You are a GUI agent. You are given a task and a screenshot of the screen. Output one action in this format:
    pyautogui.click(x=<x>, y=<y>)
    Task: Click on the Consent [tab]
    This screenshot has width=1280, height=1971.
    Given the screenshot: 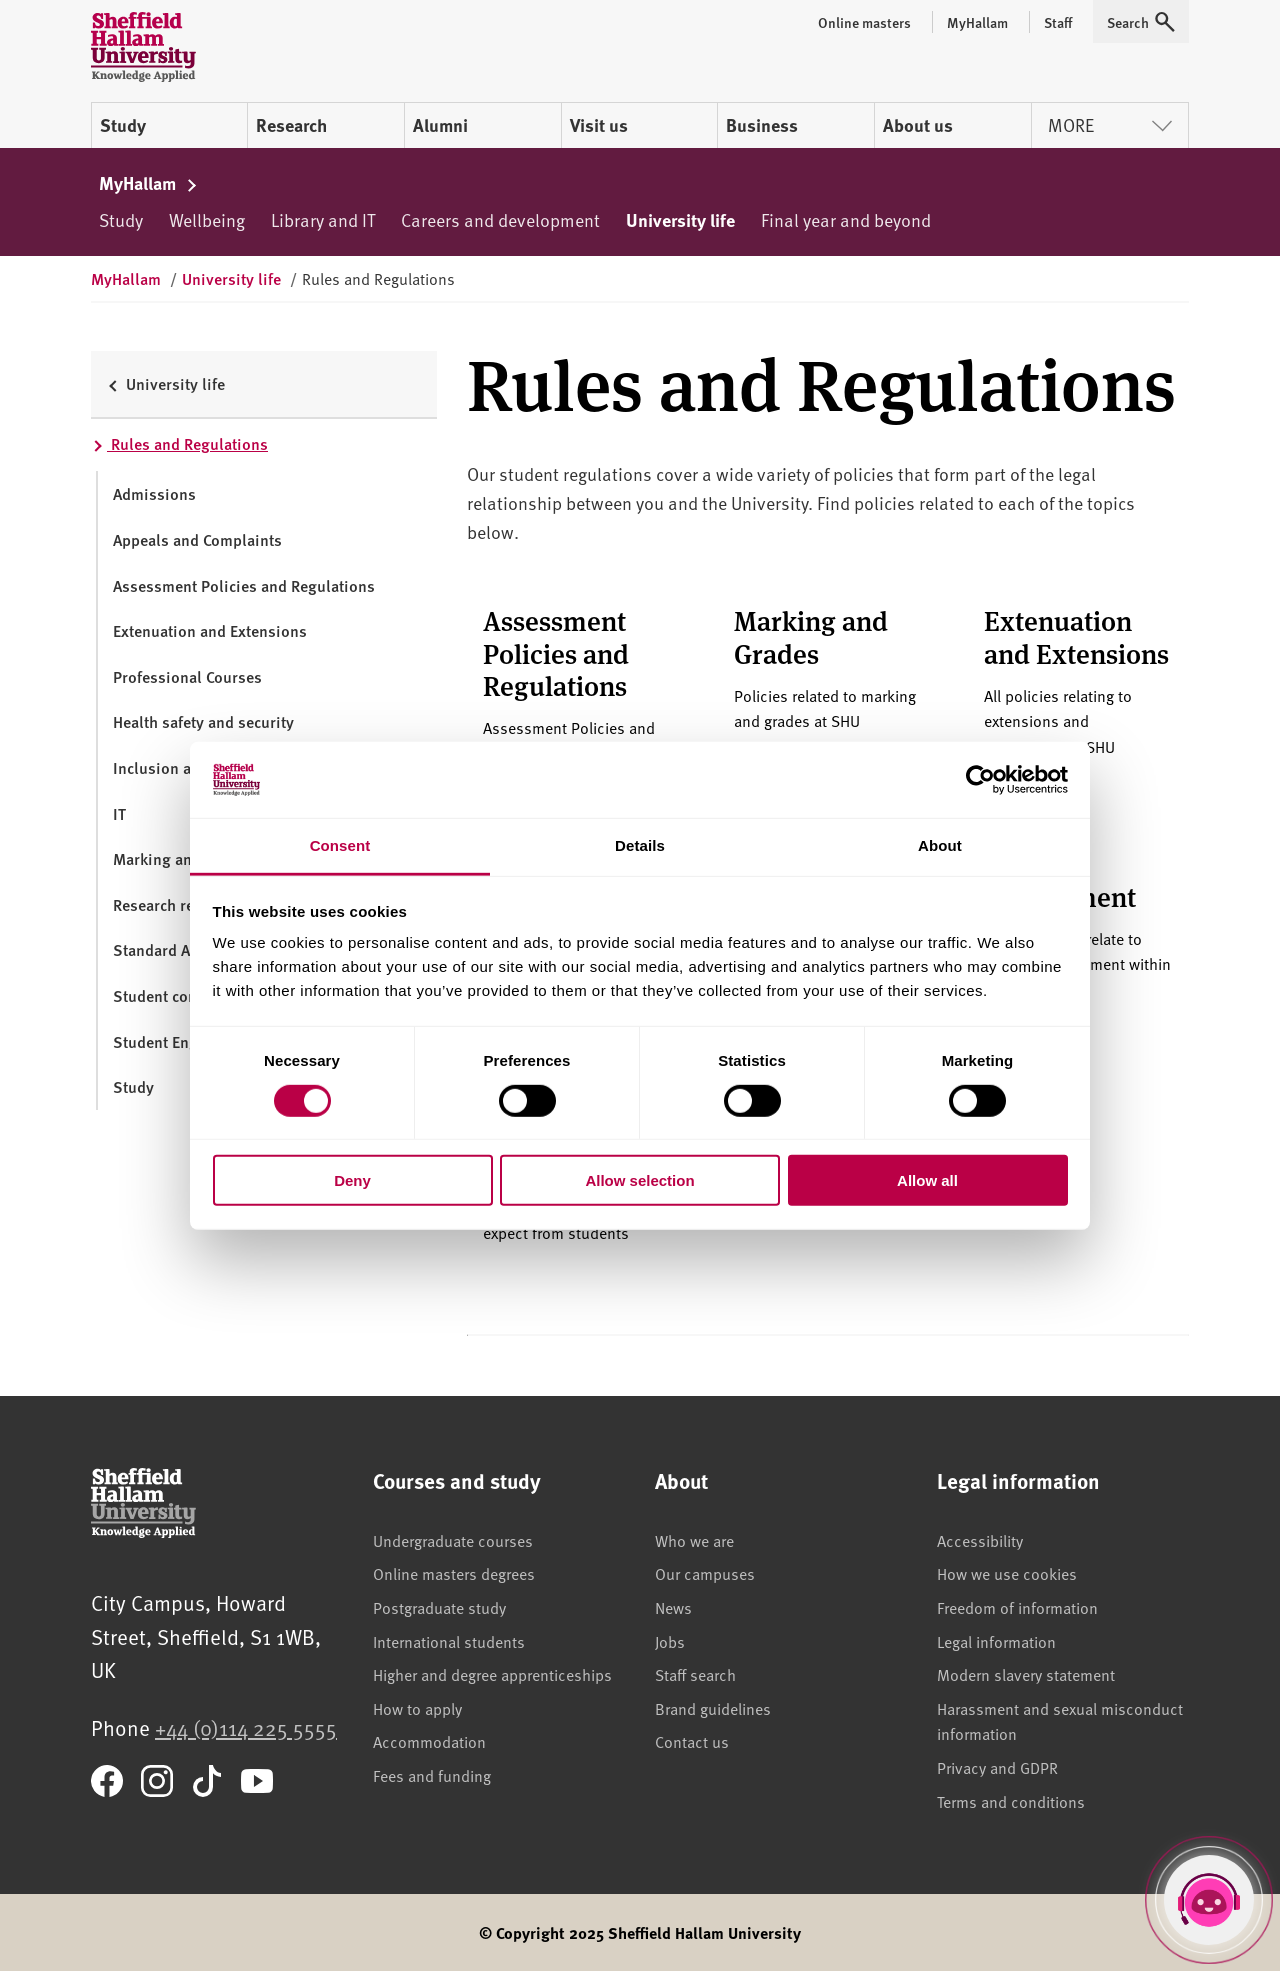 What is the action you would take?
    pyautogui.click(x=340, y=845)
    